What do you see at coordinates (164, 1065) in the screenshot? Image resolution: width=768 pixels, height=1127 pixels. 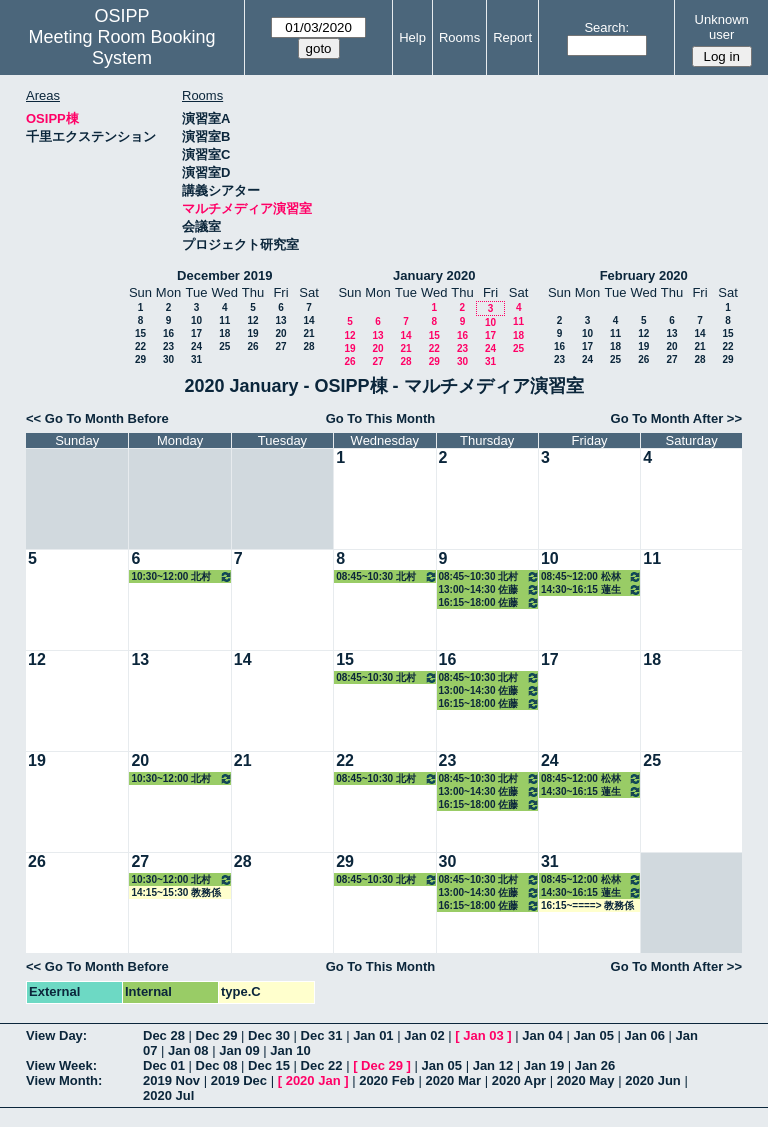 I see `Dec 01` at bounding box center [164, 1065].